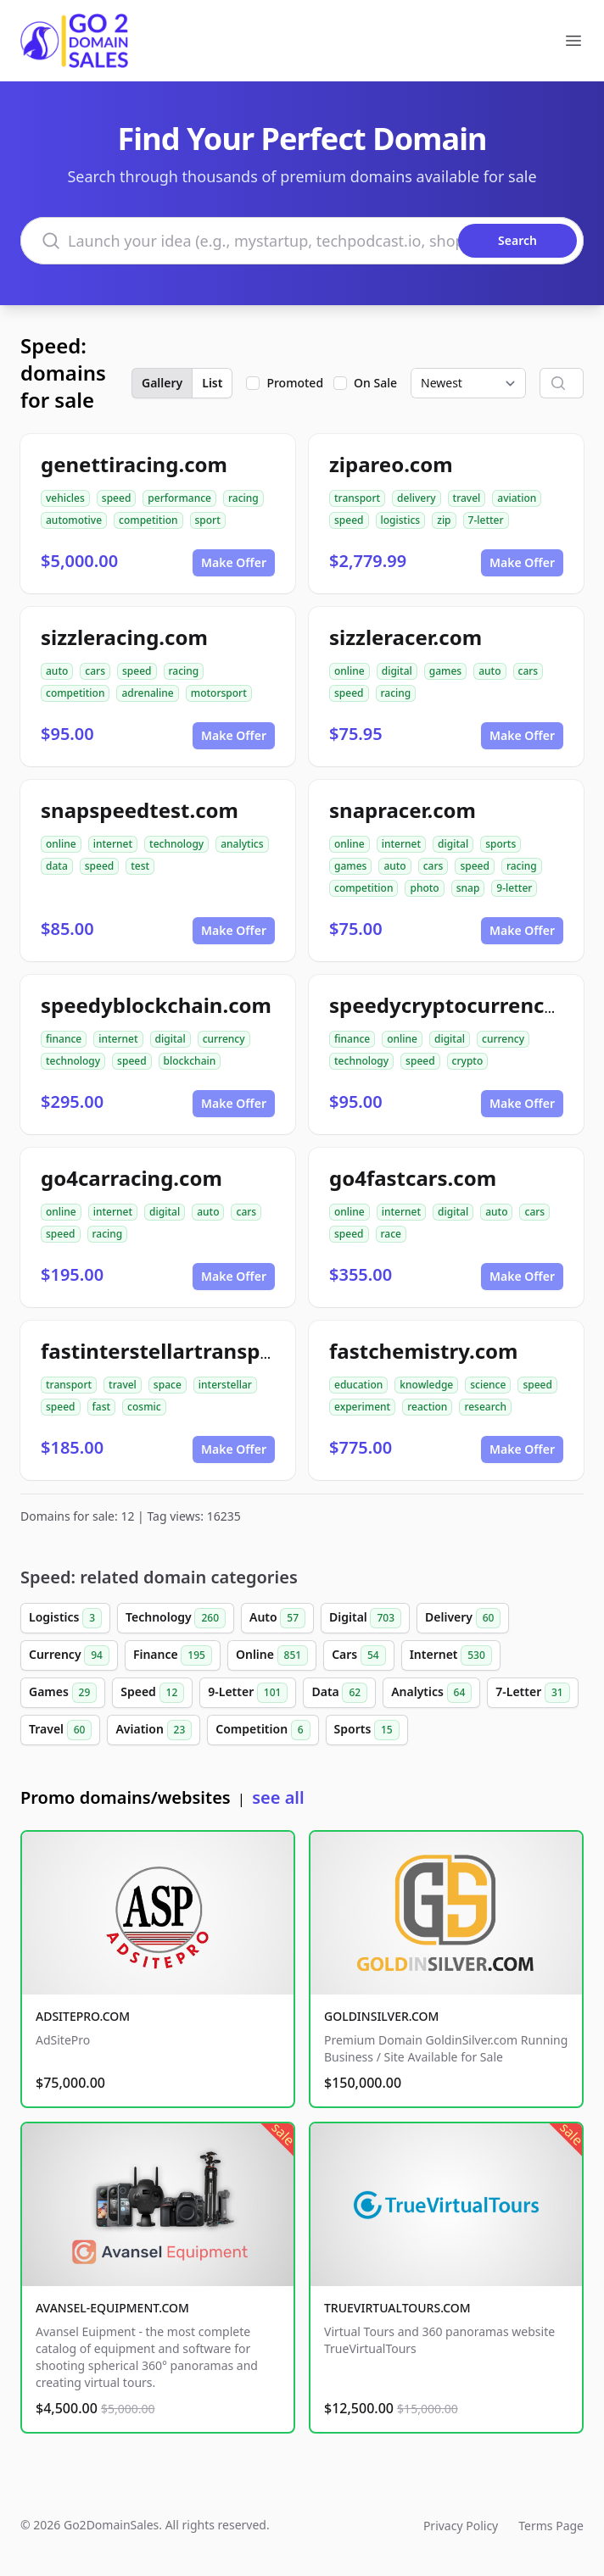 The width and height of the screenshot is (604, 2576). Describe the element at coordinates (278, 1797) in the screenshot. I see `see all` at that location.